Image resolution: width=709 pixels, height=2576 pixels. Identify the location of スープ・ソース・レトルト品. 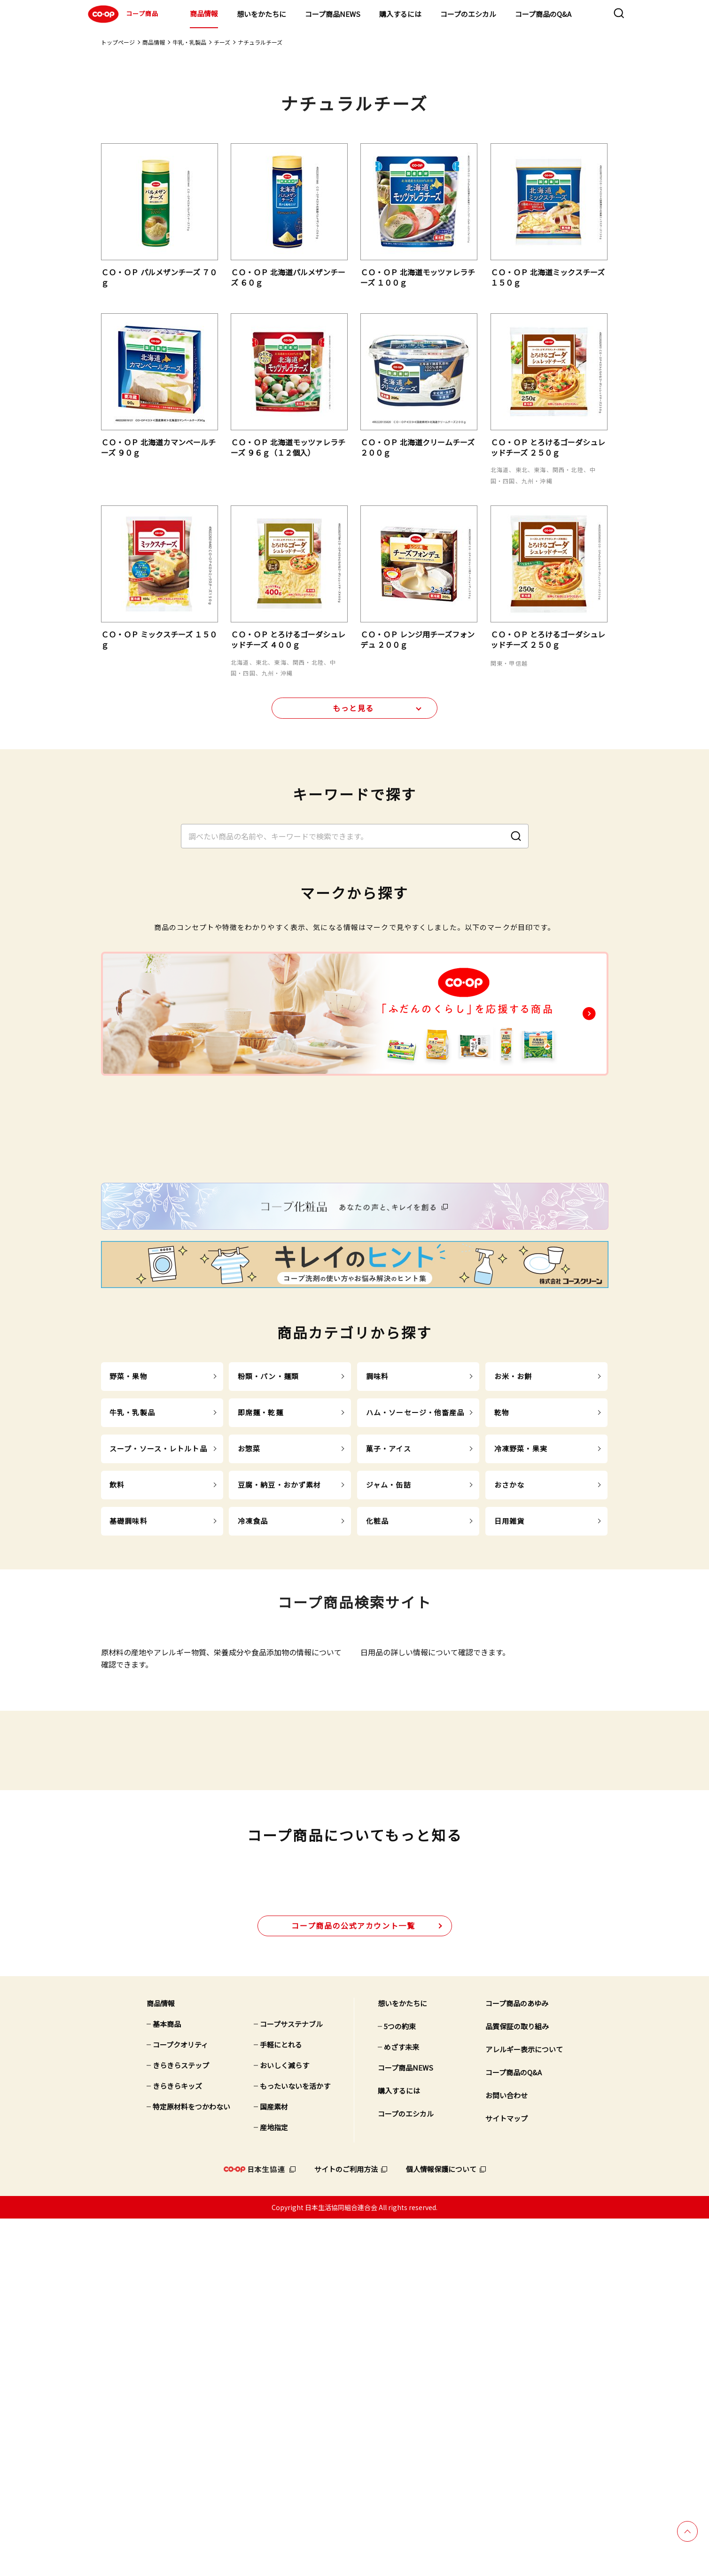
(158, 1640).